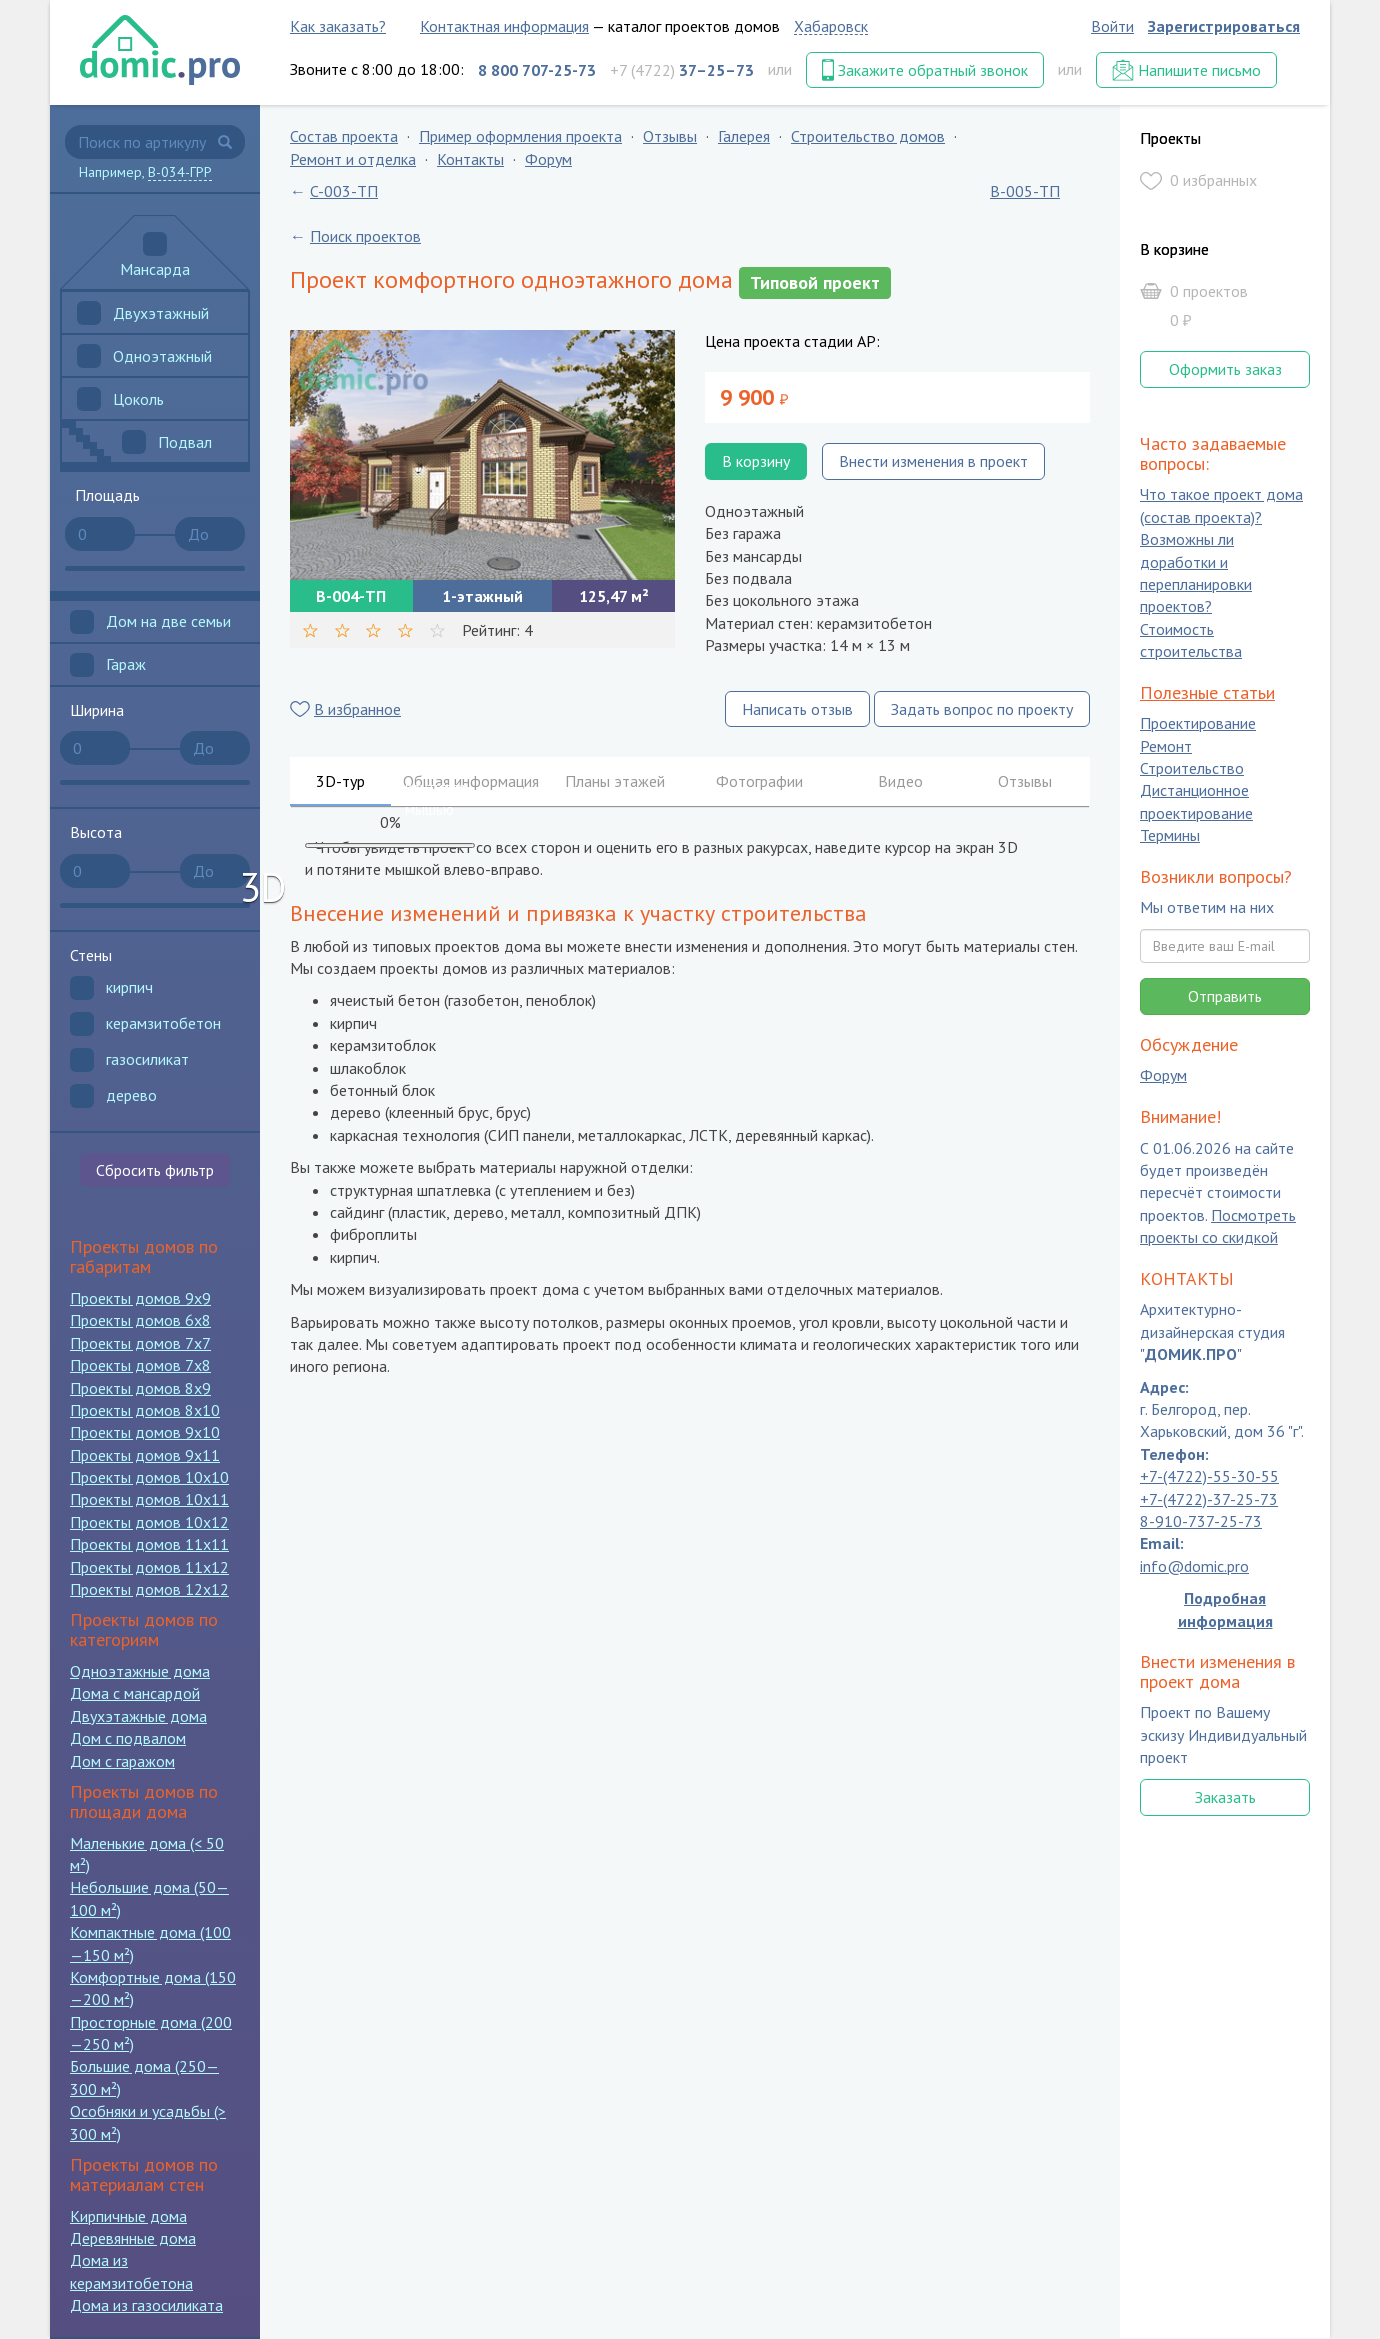 The width and height of the screenshot is (1380, 2339). I want to click on Войти, so click(1112, 26).